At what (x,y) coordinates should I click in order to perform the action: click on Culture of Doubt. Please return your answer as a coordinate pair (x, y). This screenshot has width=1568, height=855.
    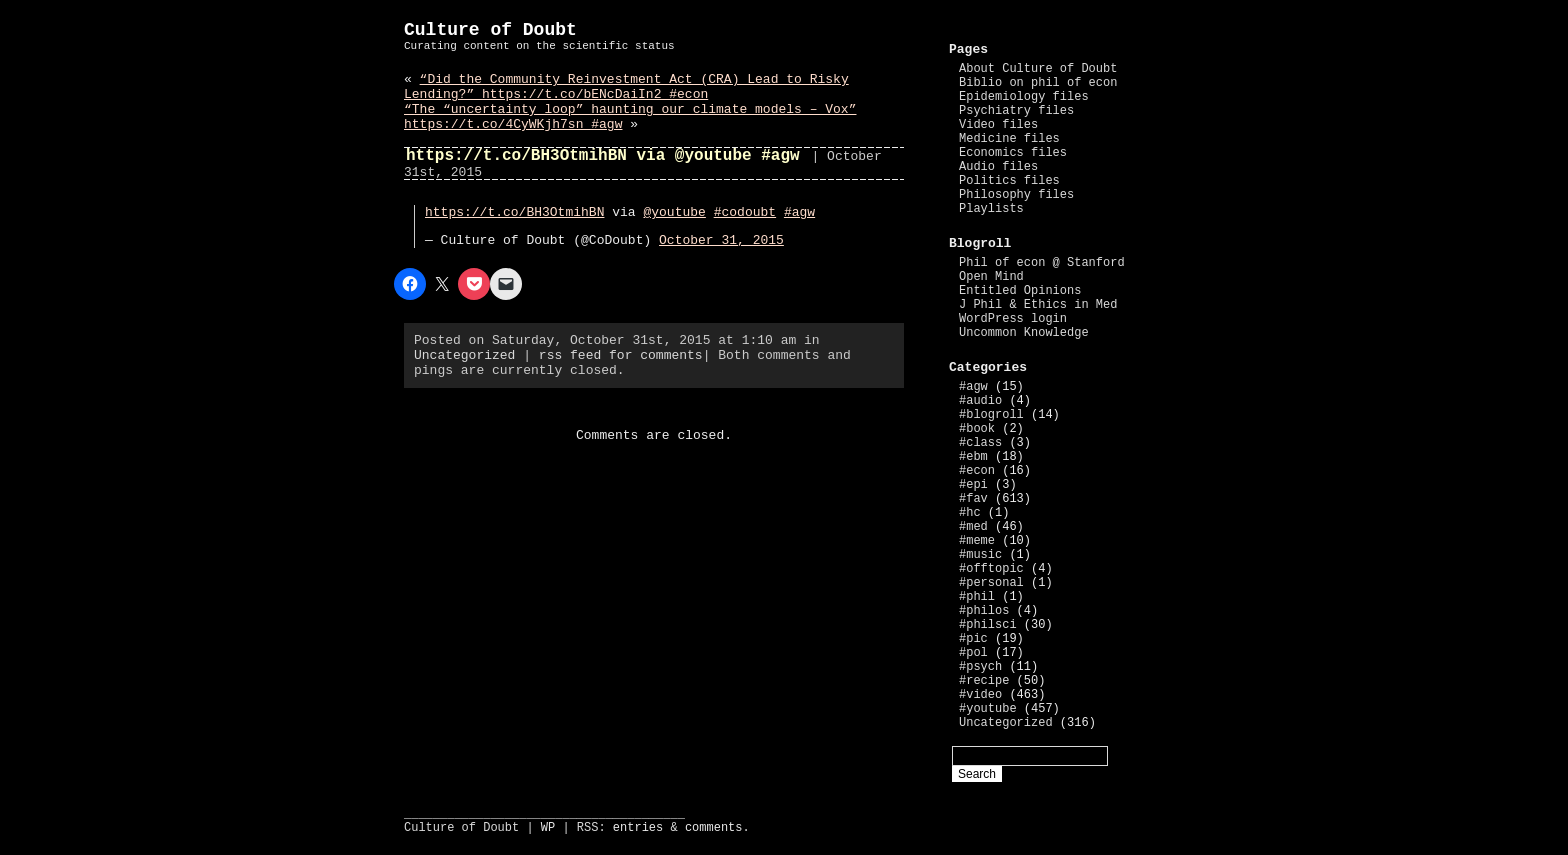
    Looking at the image, I should click on (490, 30).